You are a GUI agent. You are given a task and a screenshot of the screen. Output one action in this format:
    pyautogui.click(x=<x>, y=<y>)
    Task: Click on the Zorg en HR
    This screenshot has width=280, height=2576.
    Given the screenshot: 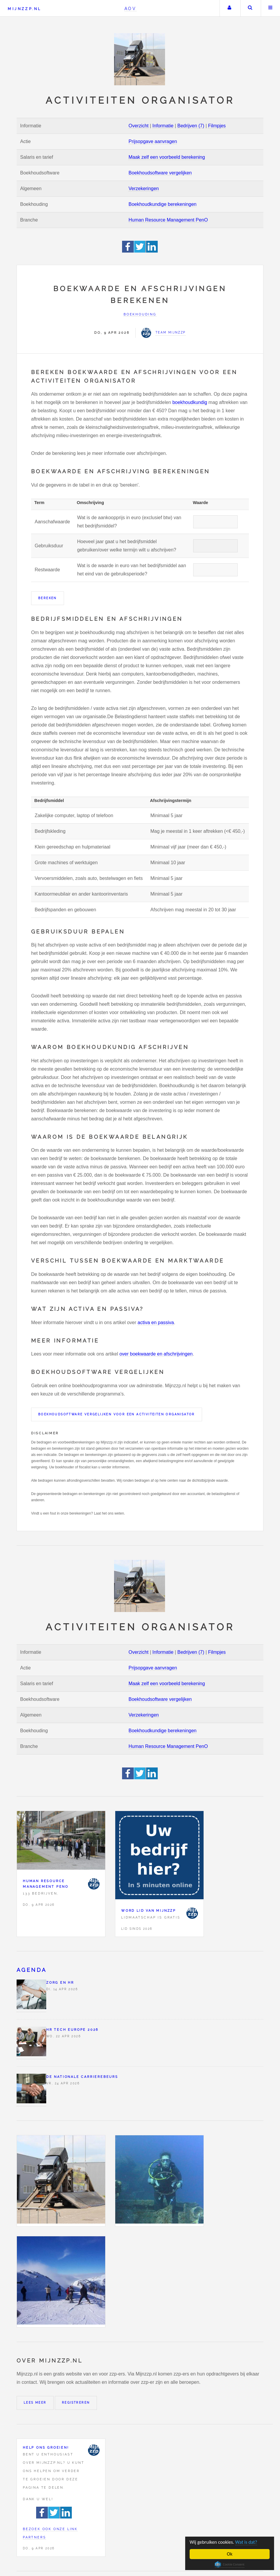 What is the action you would take?
    pyautogui.click(x=60, y=1982)
    